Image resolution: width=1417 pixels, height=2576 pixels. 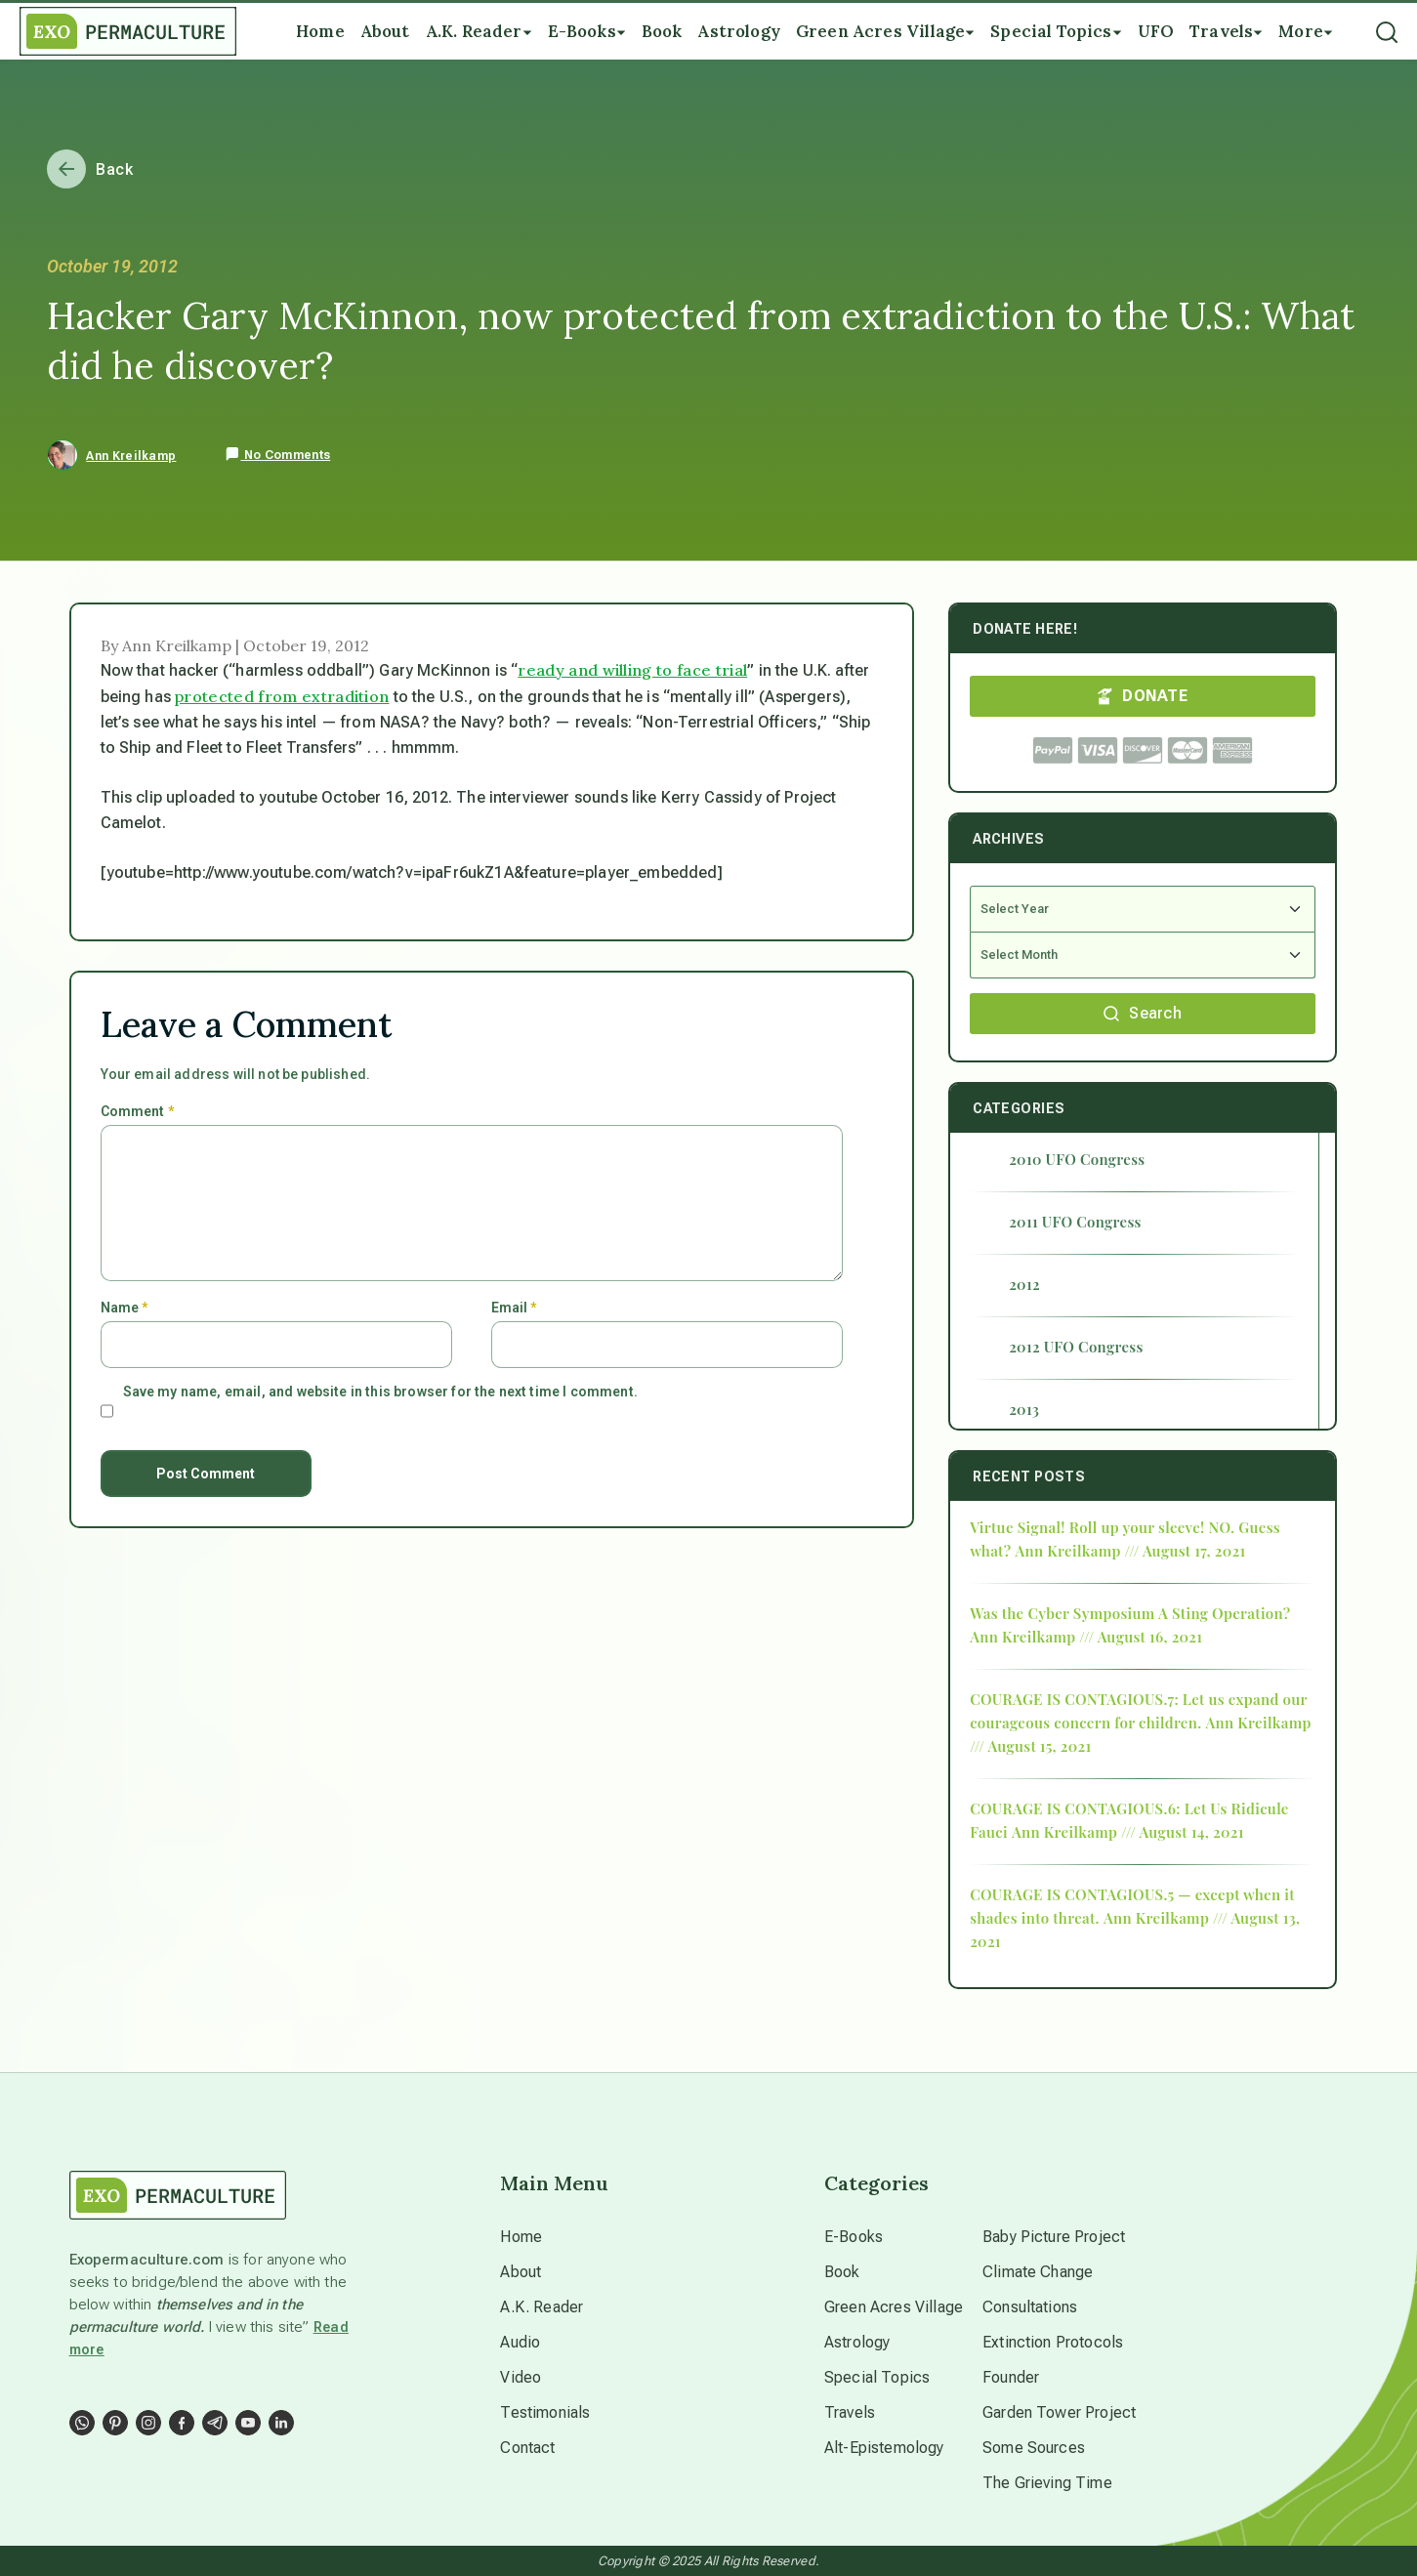 What do you see at coordinates (1077, 1159) in the screenshot?
I see `2010 UFO Congress` at bounding box center [1077, 1159].